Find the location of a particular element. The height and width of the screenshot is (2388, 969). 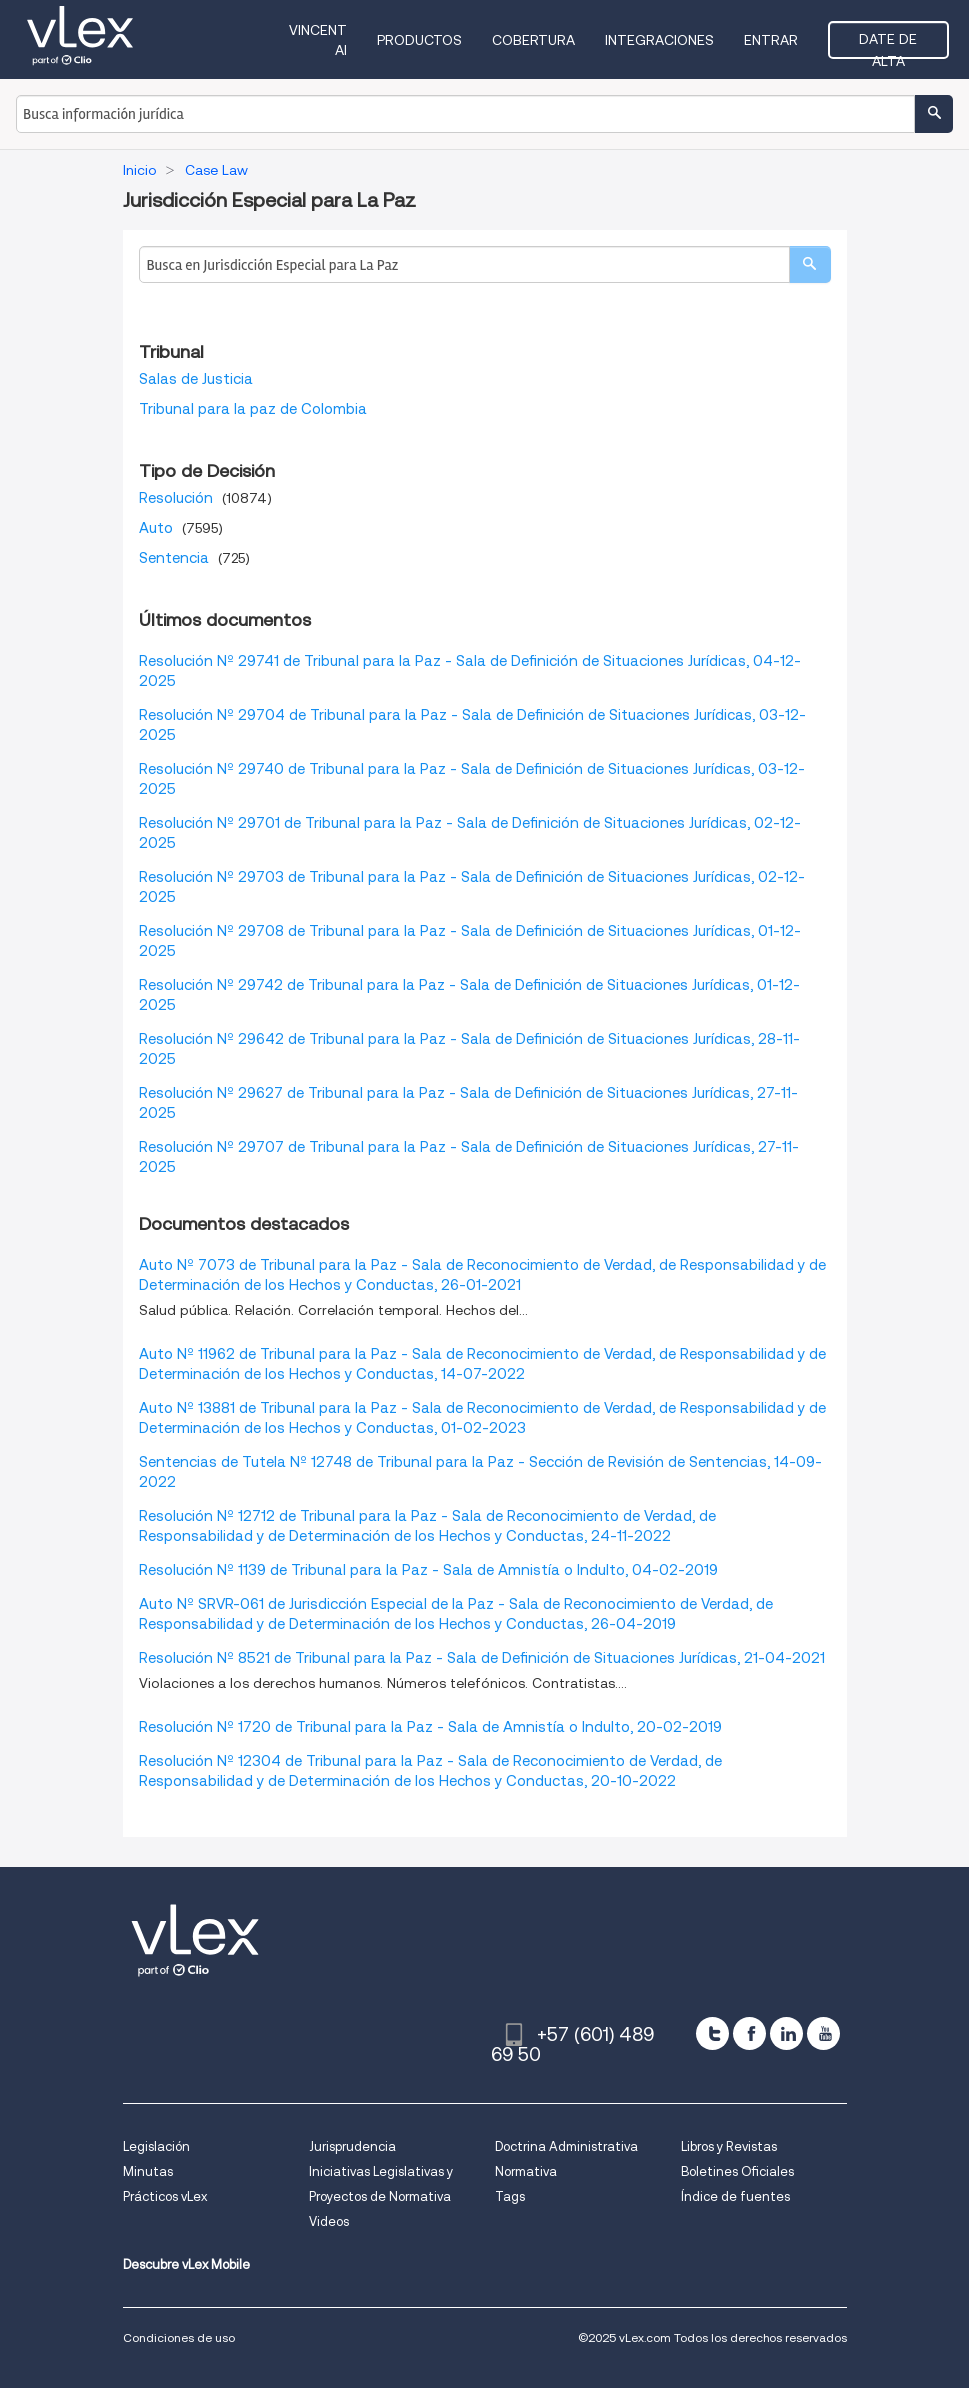

[search] is located at coordinates (810, 264).